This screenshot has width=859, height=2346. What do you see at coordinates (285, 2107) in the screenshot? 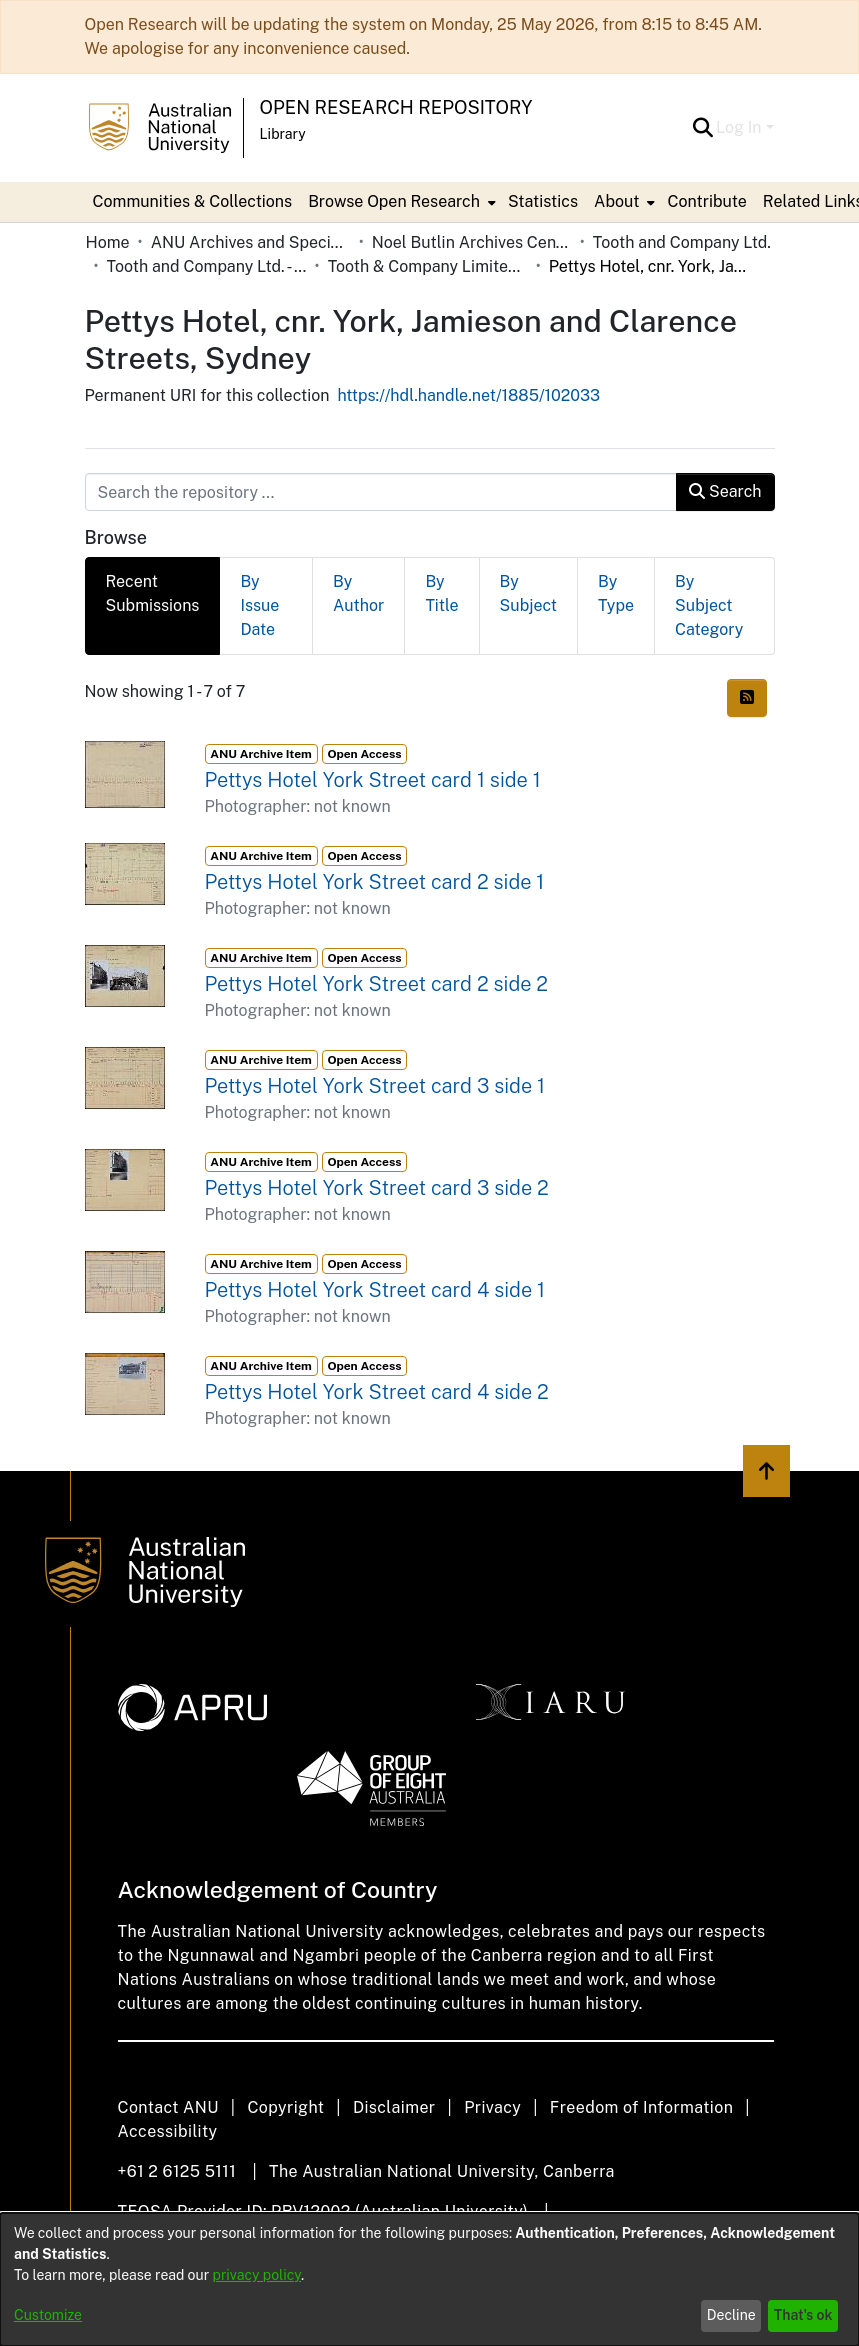
I see `Copyright` at bounding box center [285, 2107].